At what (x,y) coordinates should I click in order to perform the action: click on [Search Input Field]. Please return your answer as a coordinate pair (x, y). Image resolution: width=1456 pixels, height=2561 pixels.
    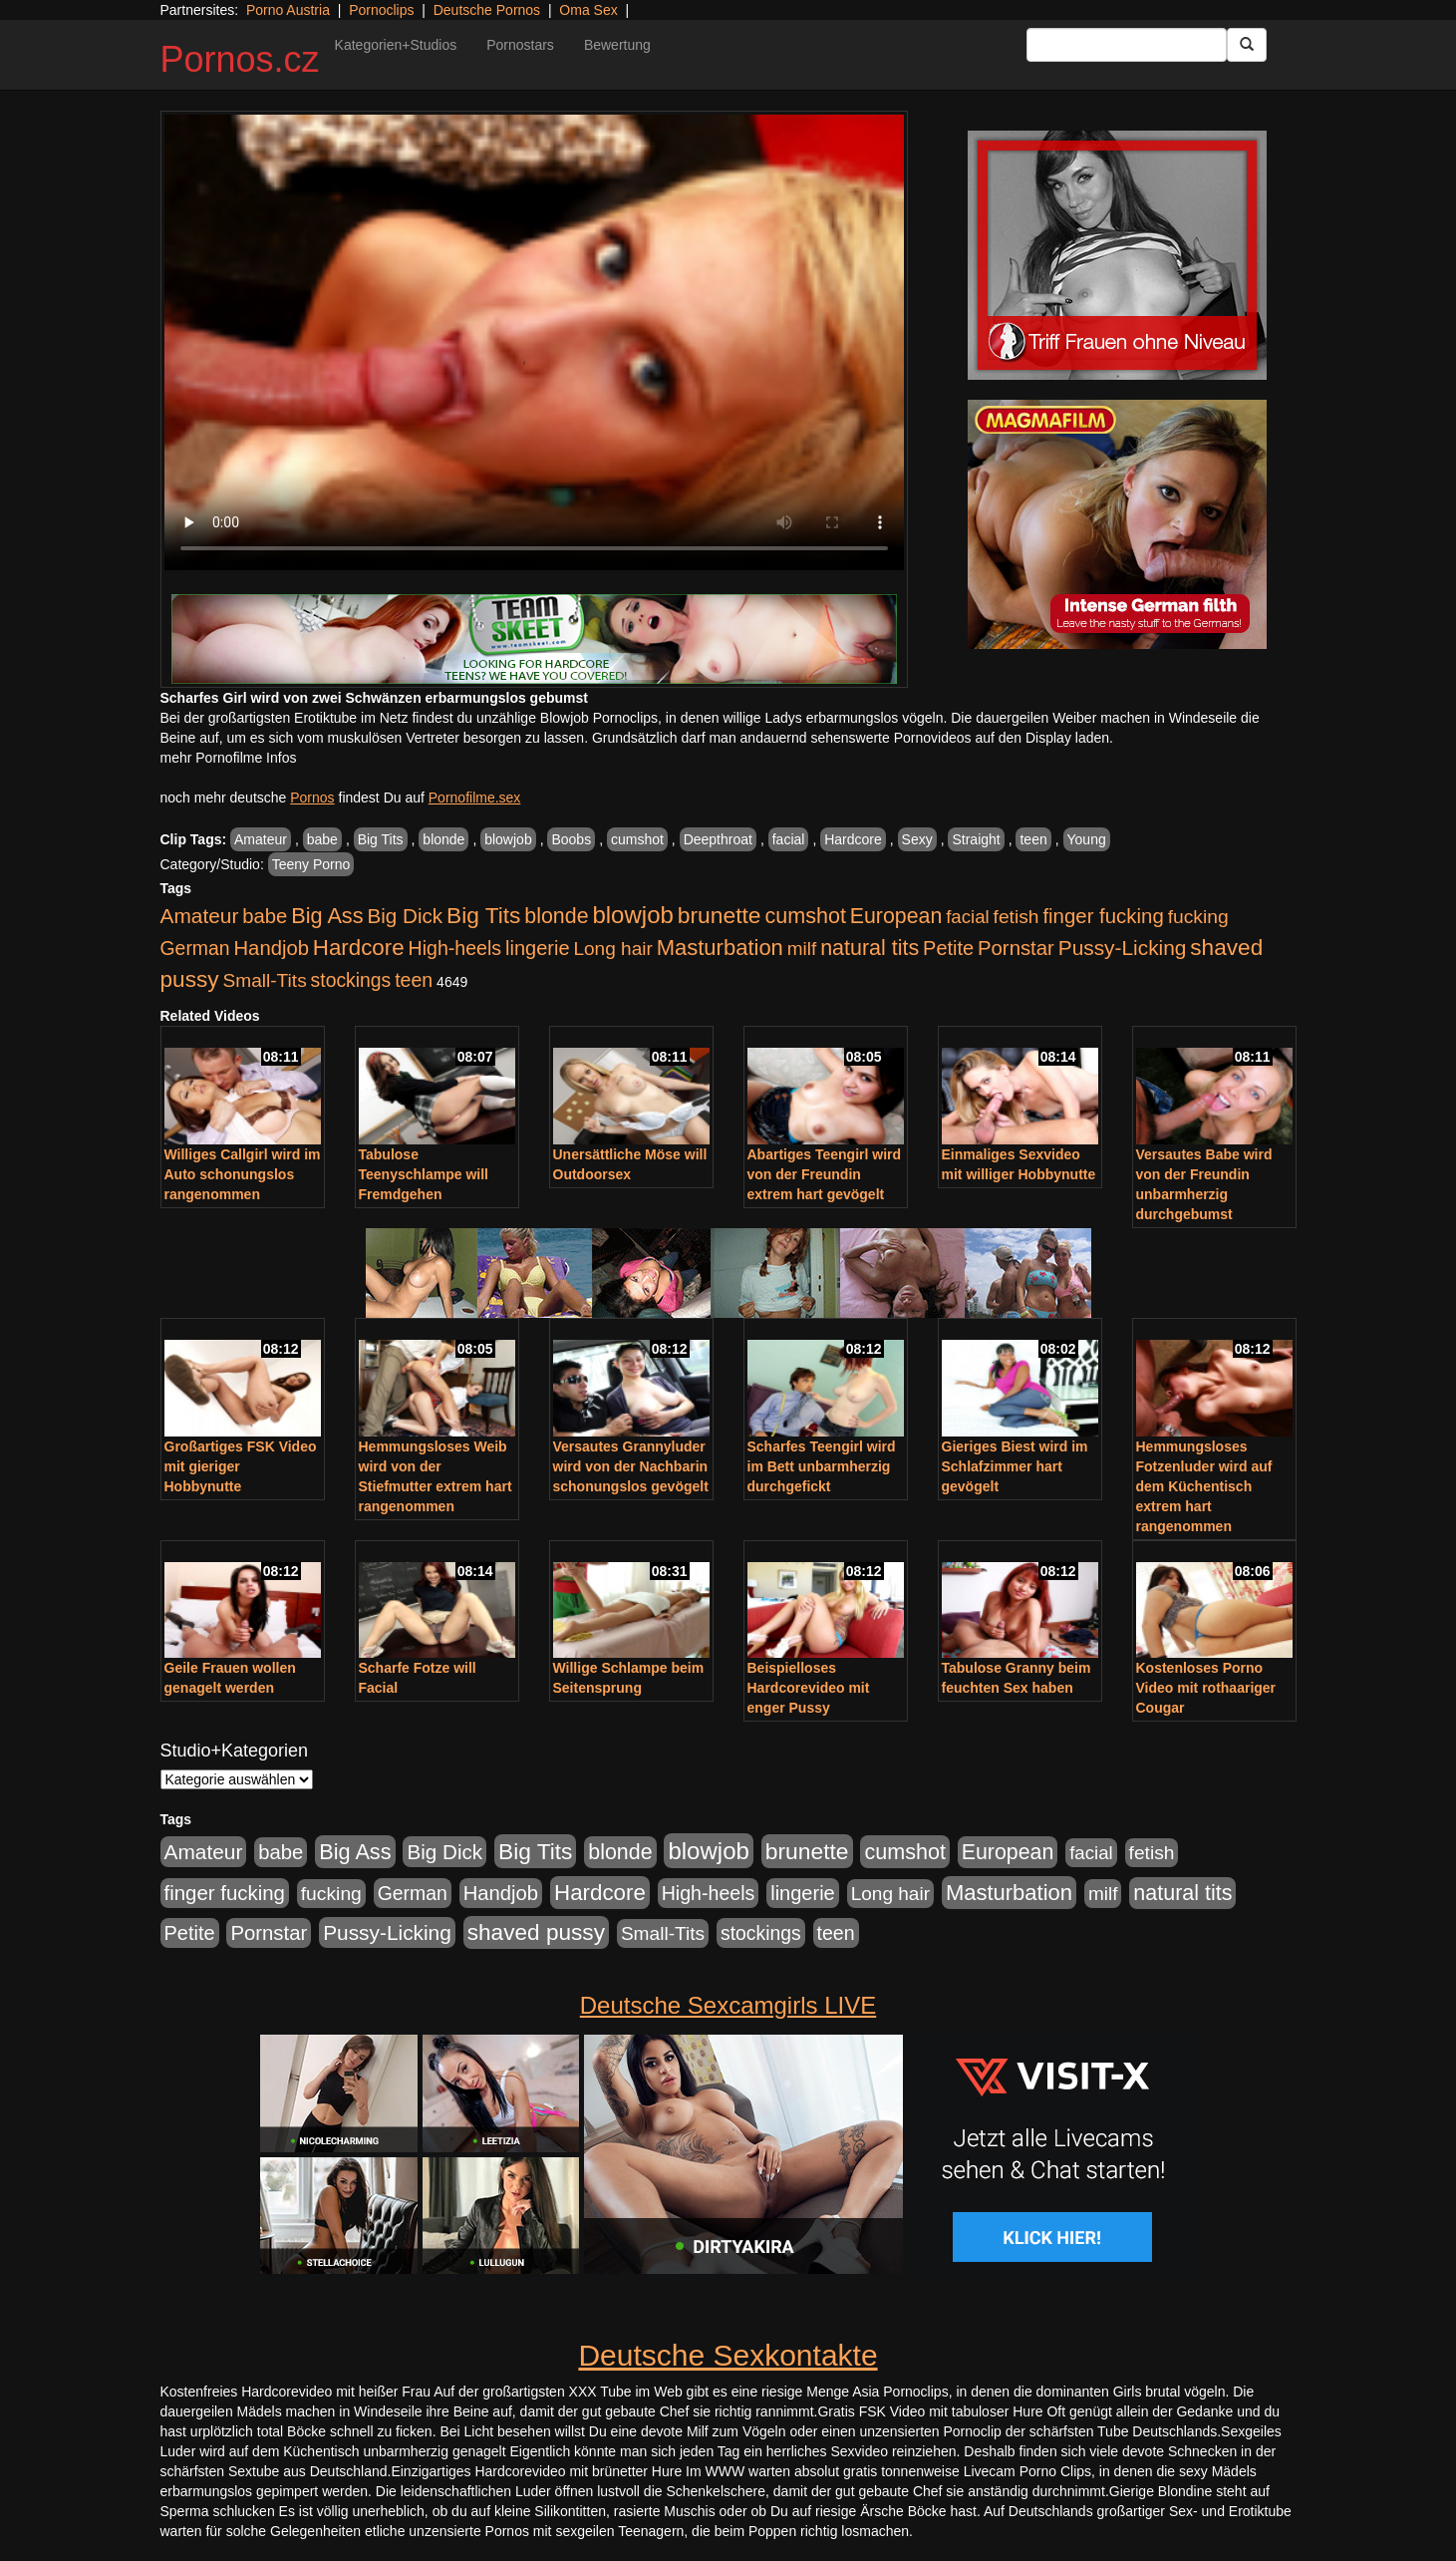
    Looking at the image, I should click on (1126, 45).